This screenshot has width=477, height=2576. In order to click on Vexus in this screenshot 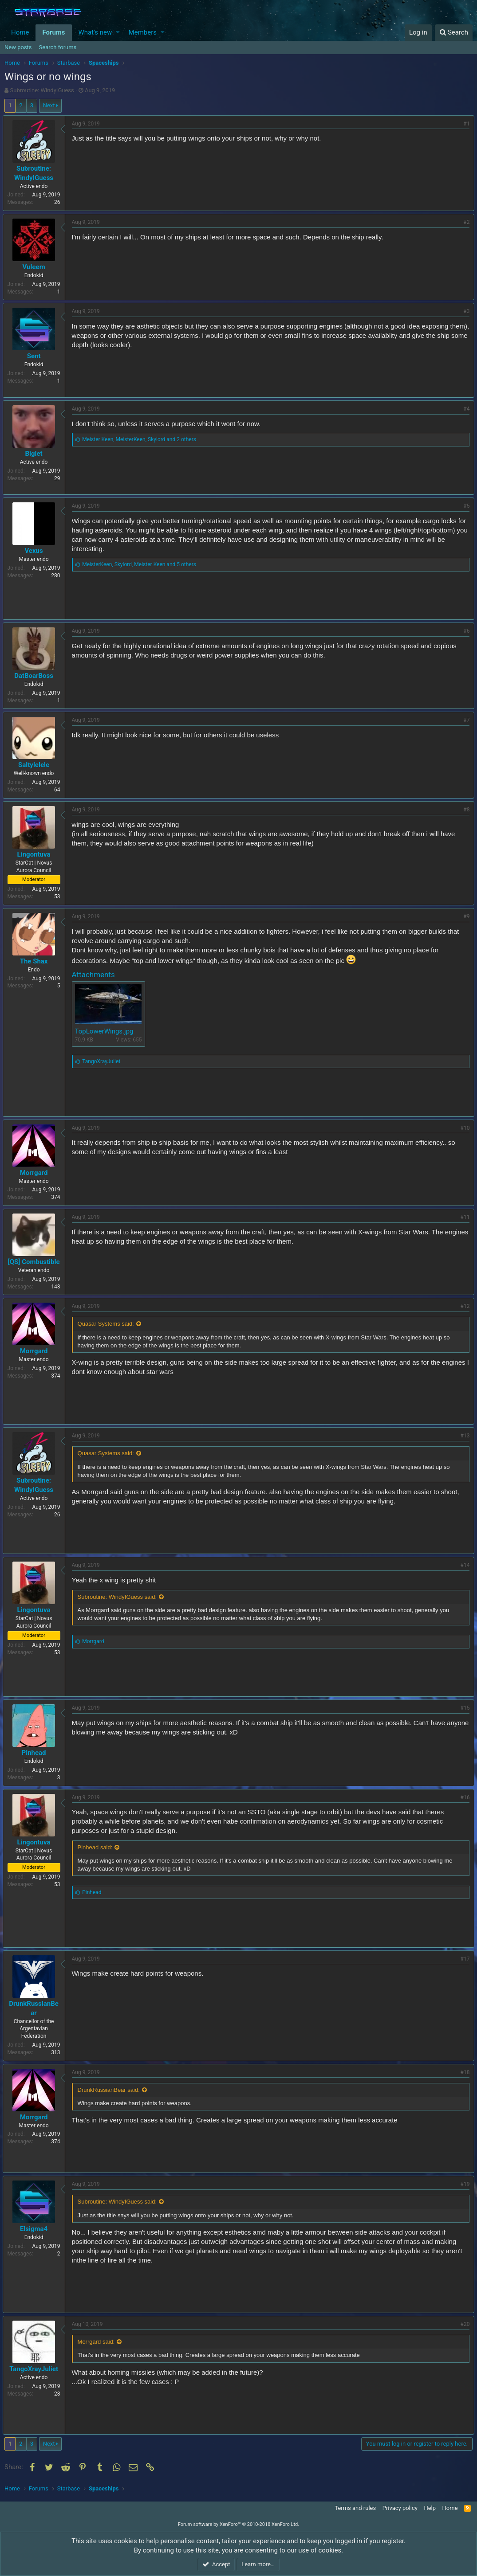, I will do `click(36, 551)`.